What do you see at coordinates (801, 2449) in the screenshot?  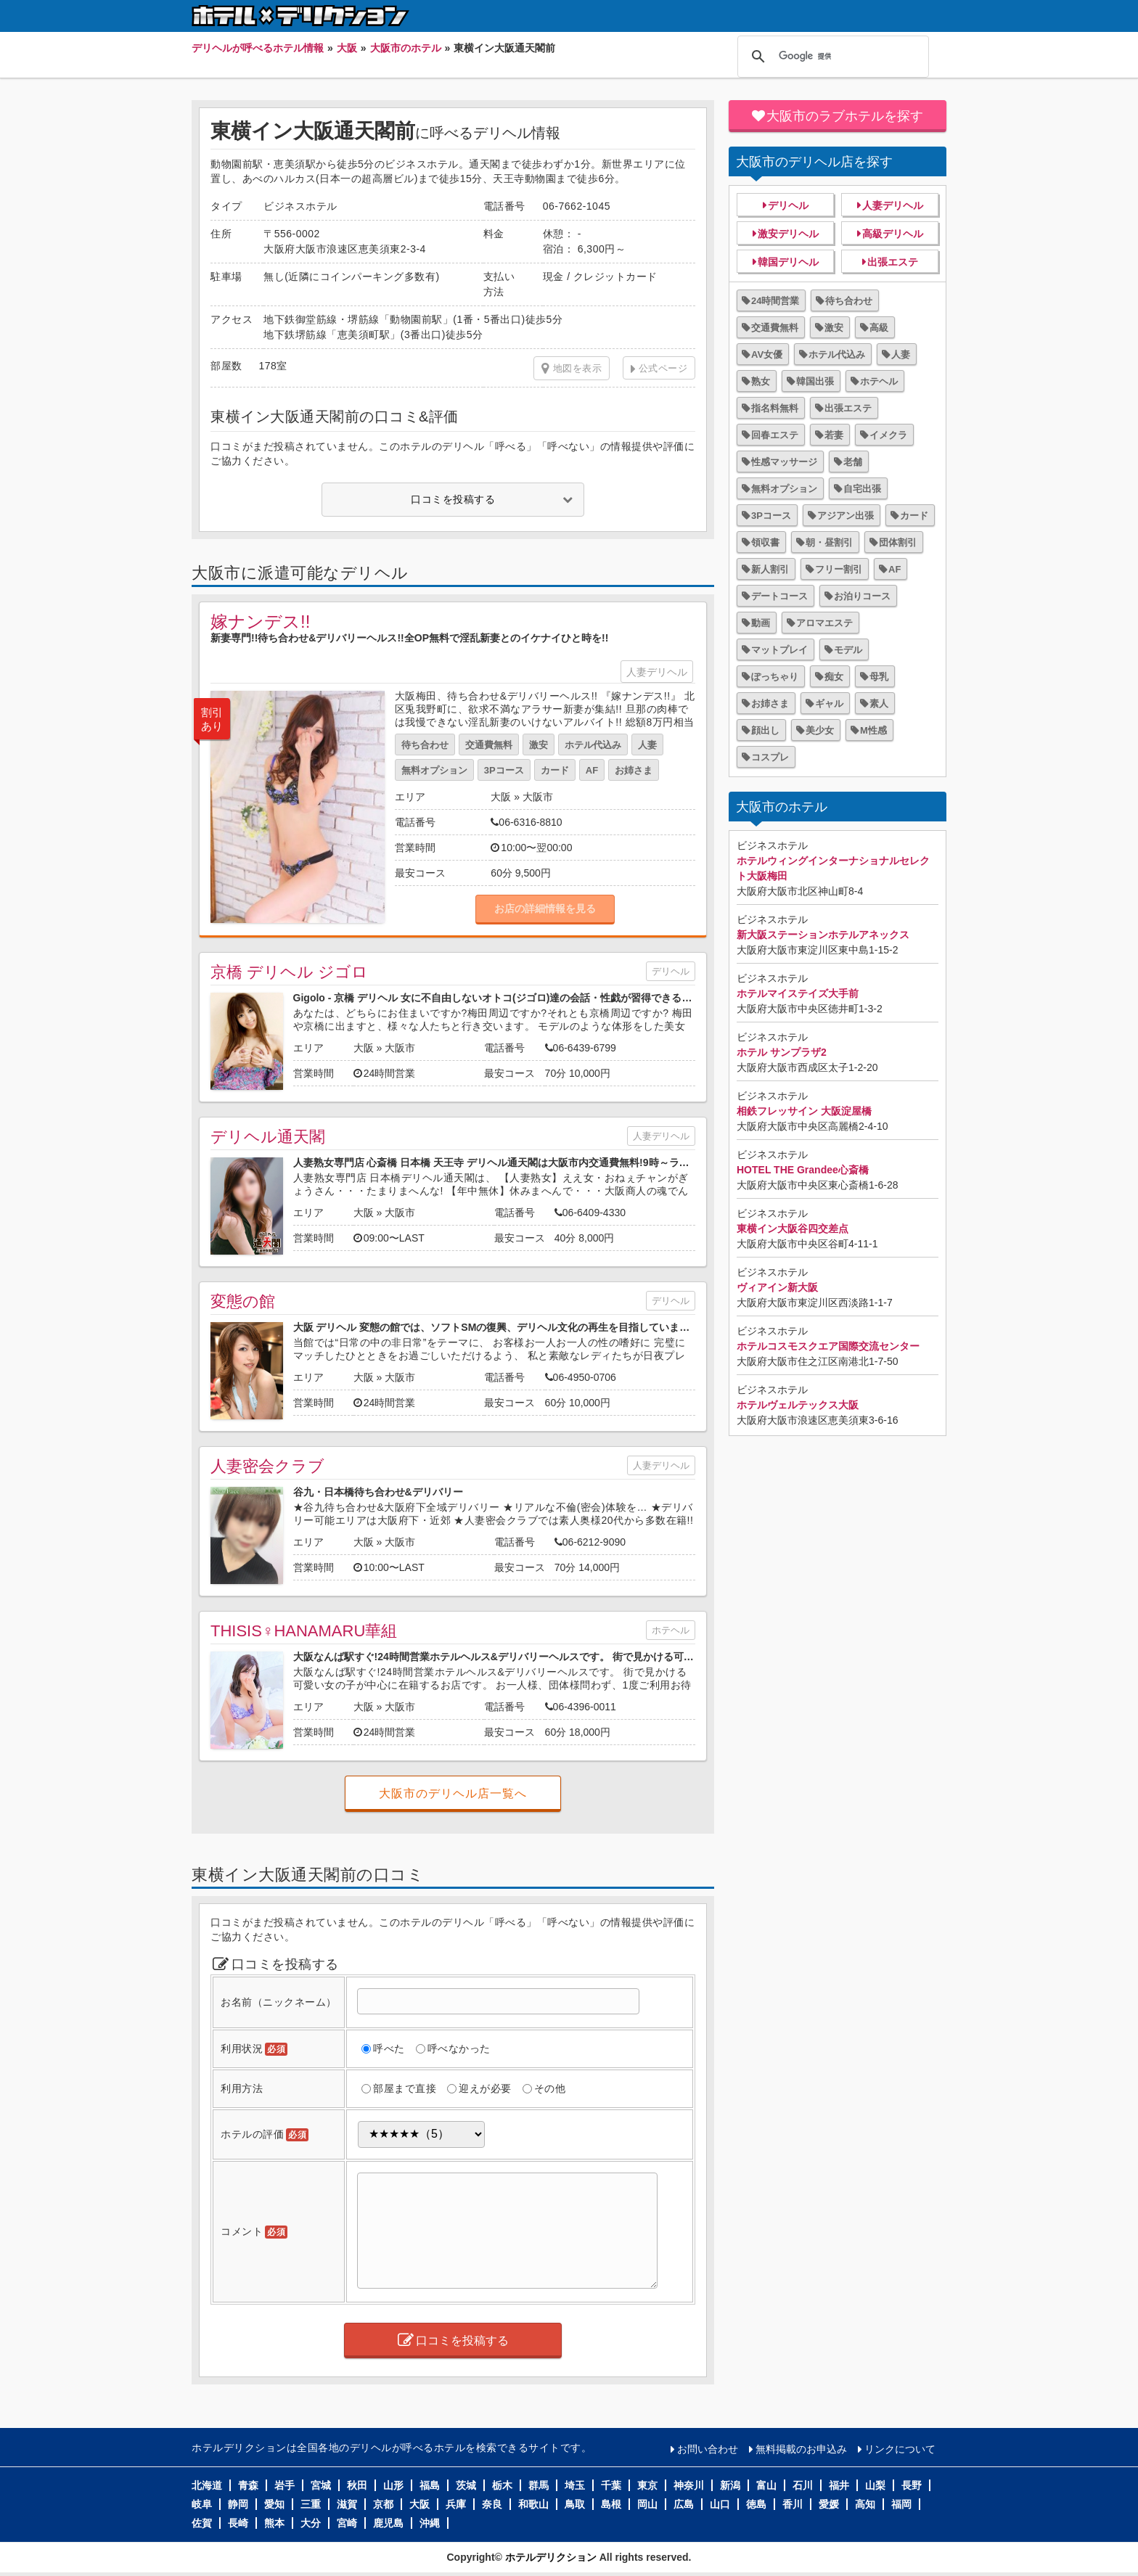 I see `無料掲載のお申込み` at bounding box center [801, 2449].